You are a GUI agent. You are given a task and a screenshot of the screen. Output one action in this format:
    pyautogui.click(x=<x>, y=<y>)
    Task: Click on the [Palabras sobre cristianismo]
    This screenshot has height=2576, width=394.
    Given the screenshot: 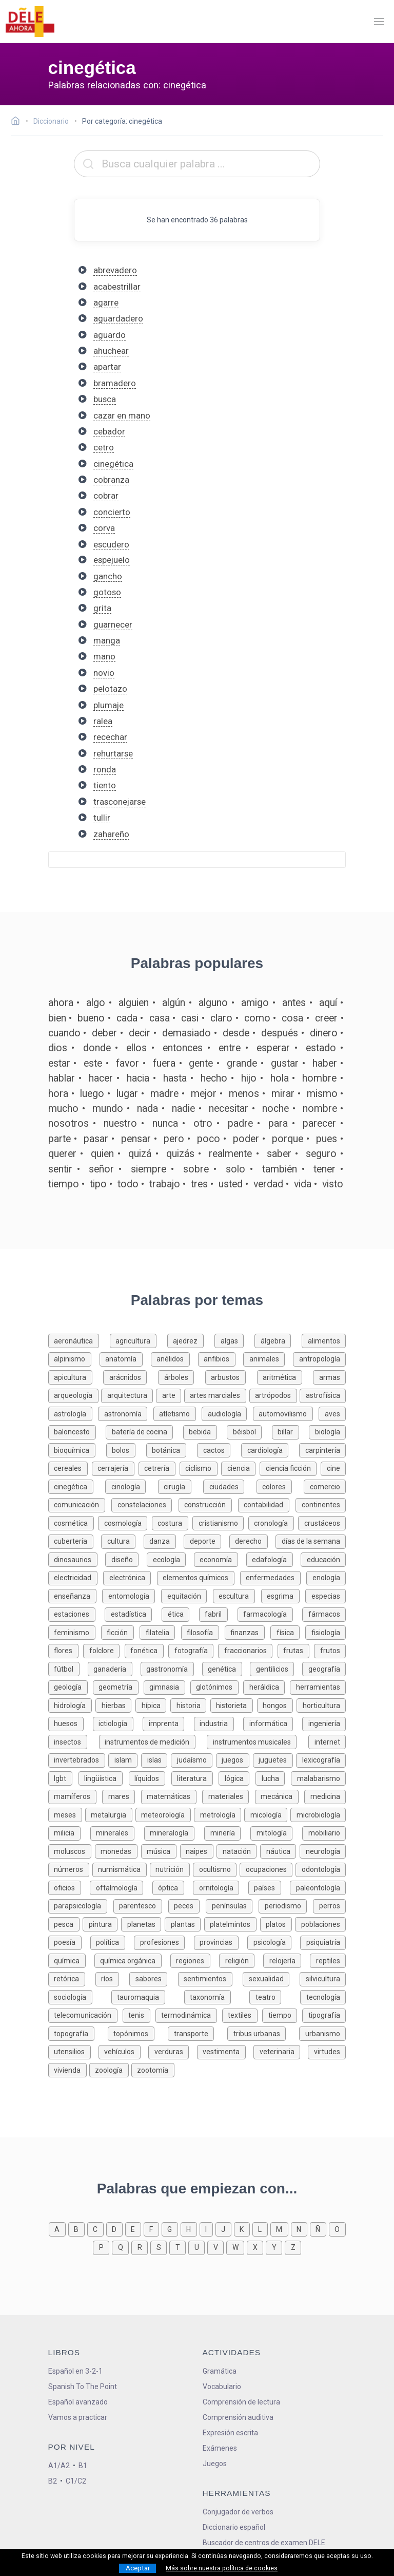 What is the action you would take?
    pyautogui.click(x=220, y=1522)
    